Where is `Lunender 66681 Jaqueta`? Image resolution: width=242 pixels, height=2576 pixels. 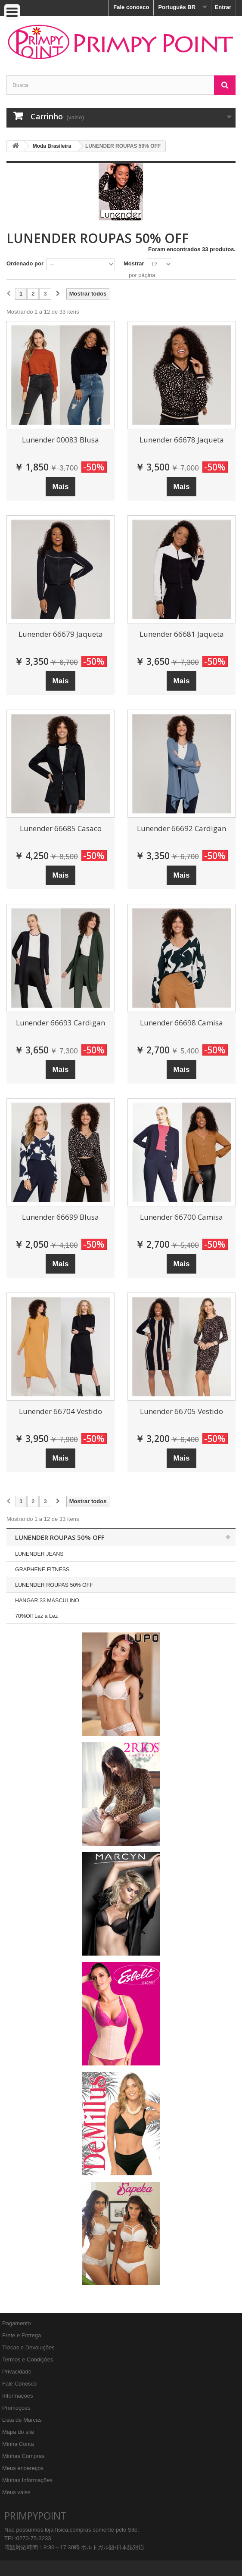
Lunender 66681 Jaqueta is located at coordinates (182, 634).